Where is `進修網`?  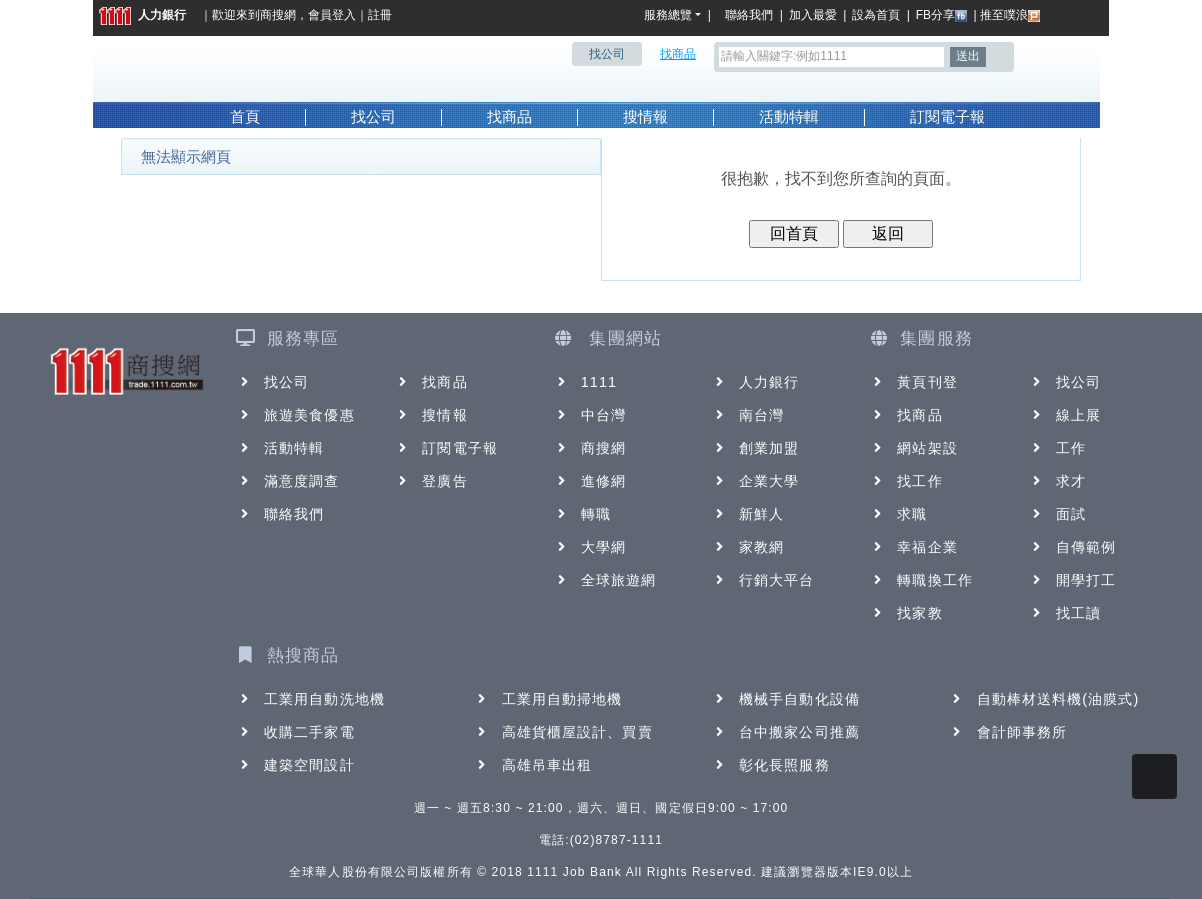 進修網 is located at coordinates (589, 481).